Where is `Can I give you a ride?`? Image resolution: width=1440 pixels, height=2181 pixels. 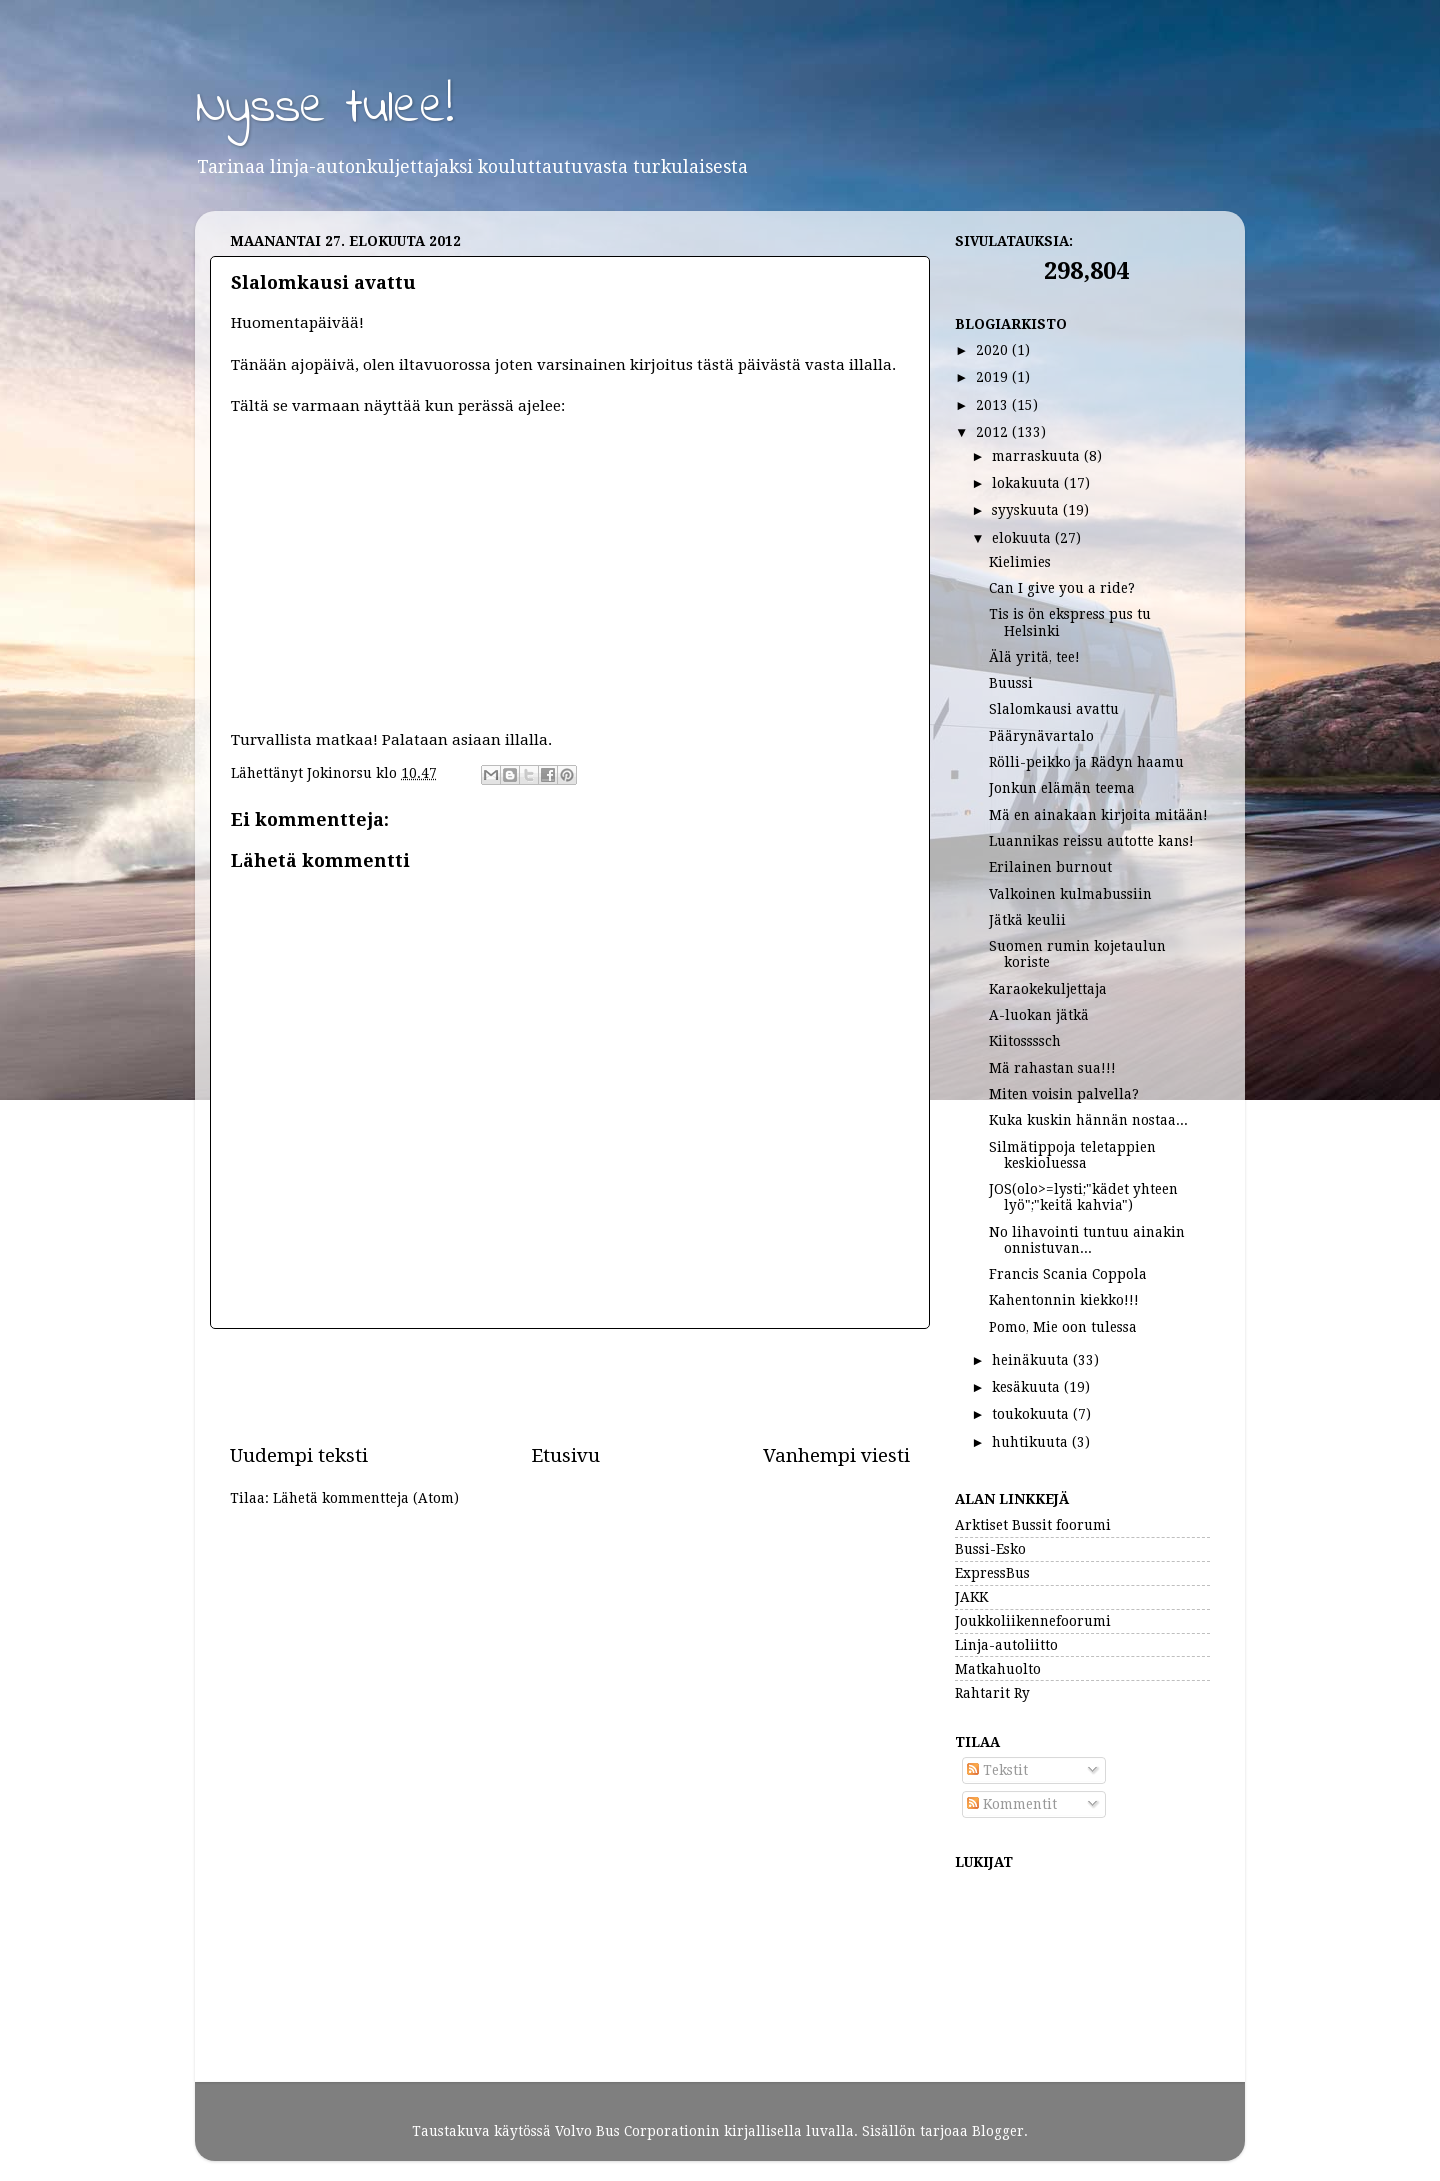 Can I give you a ride? is located at coordinates (1062, 588).